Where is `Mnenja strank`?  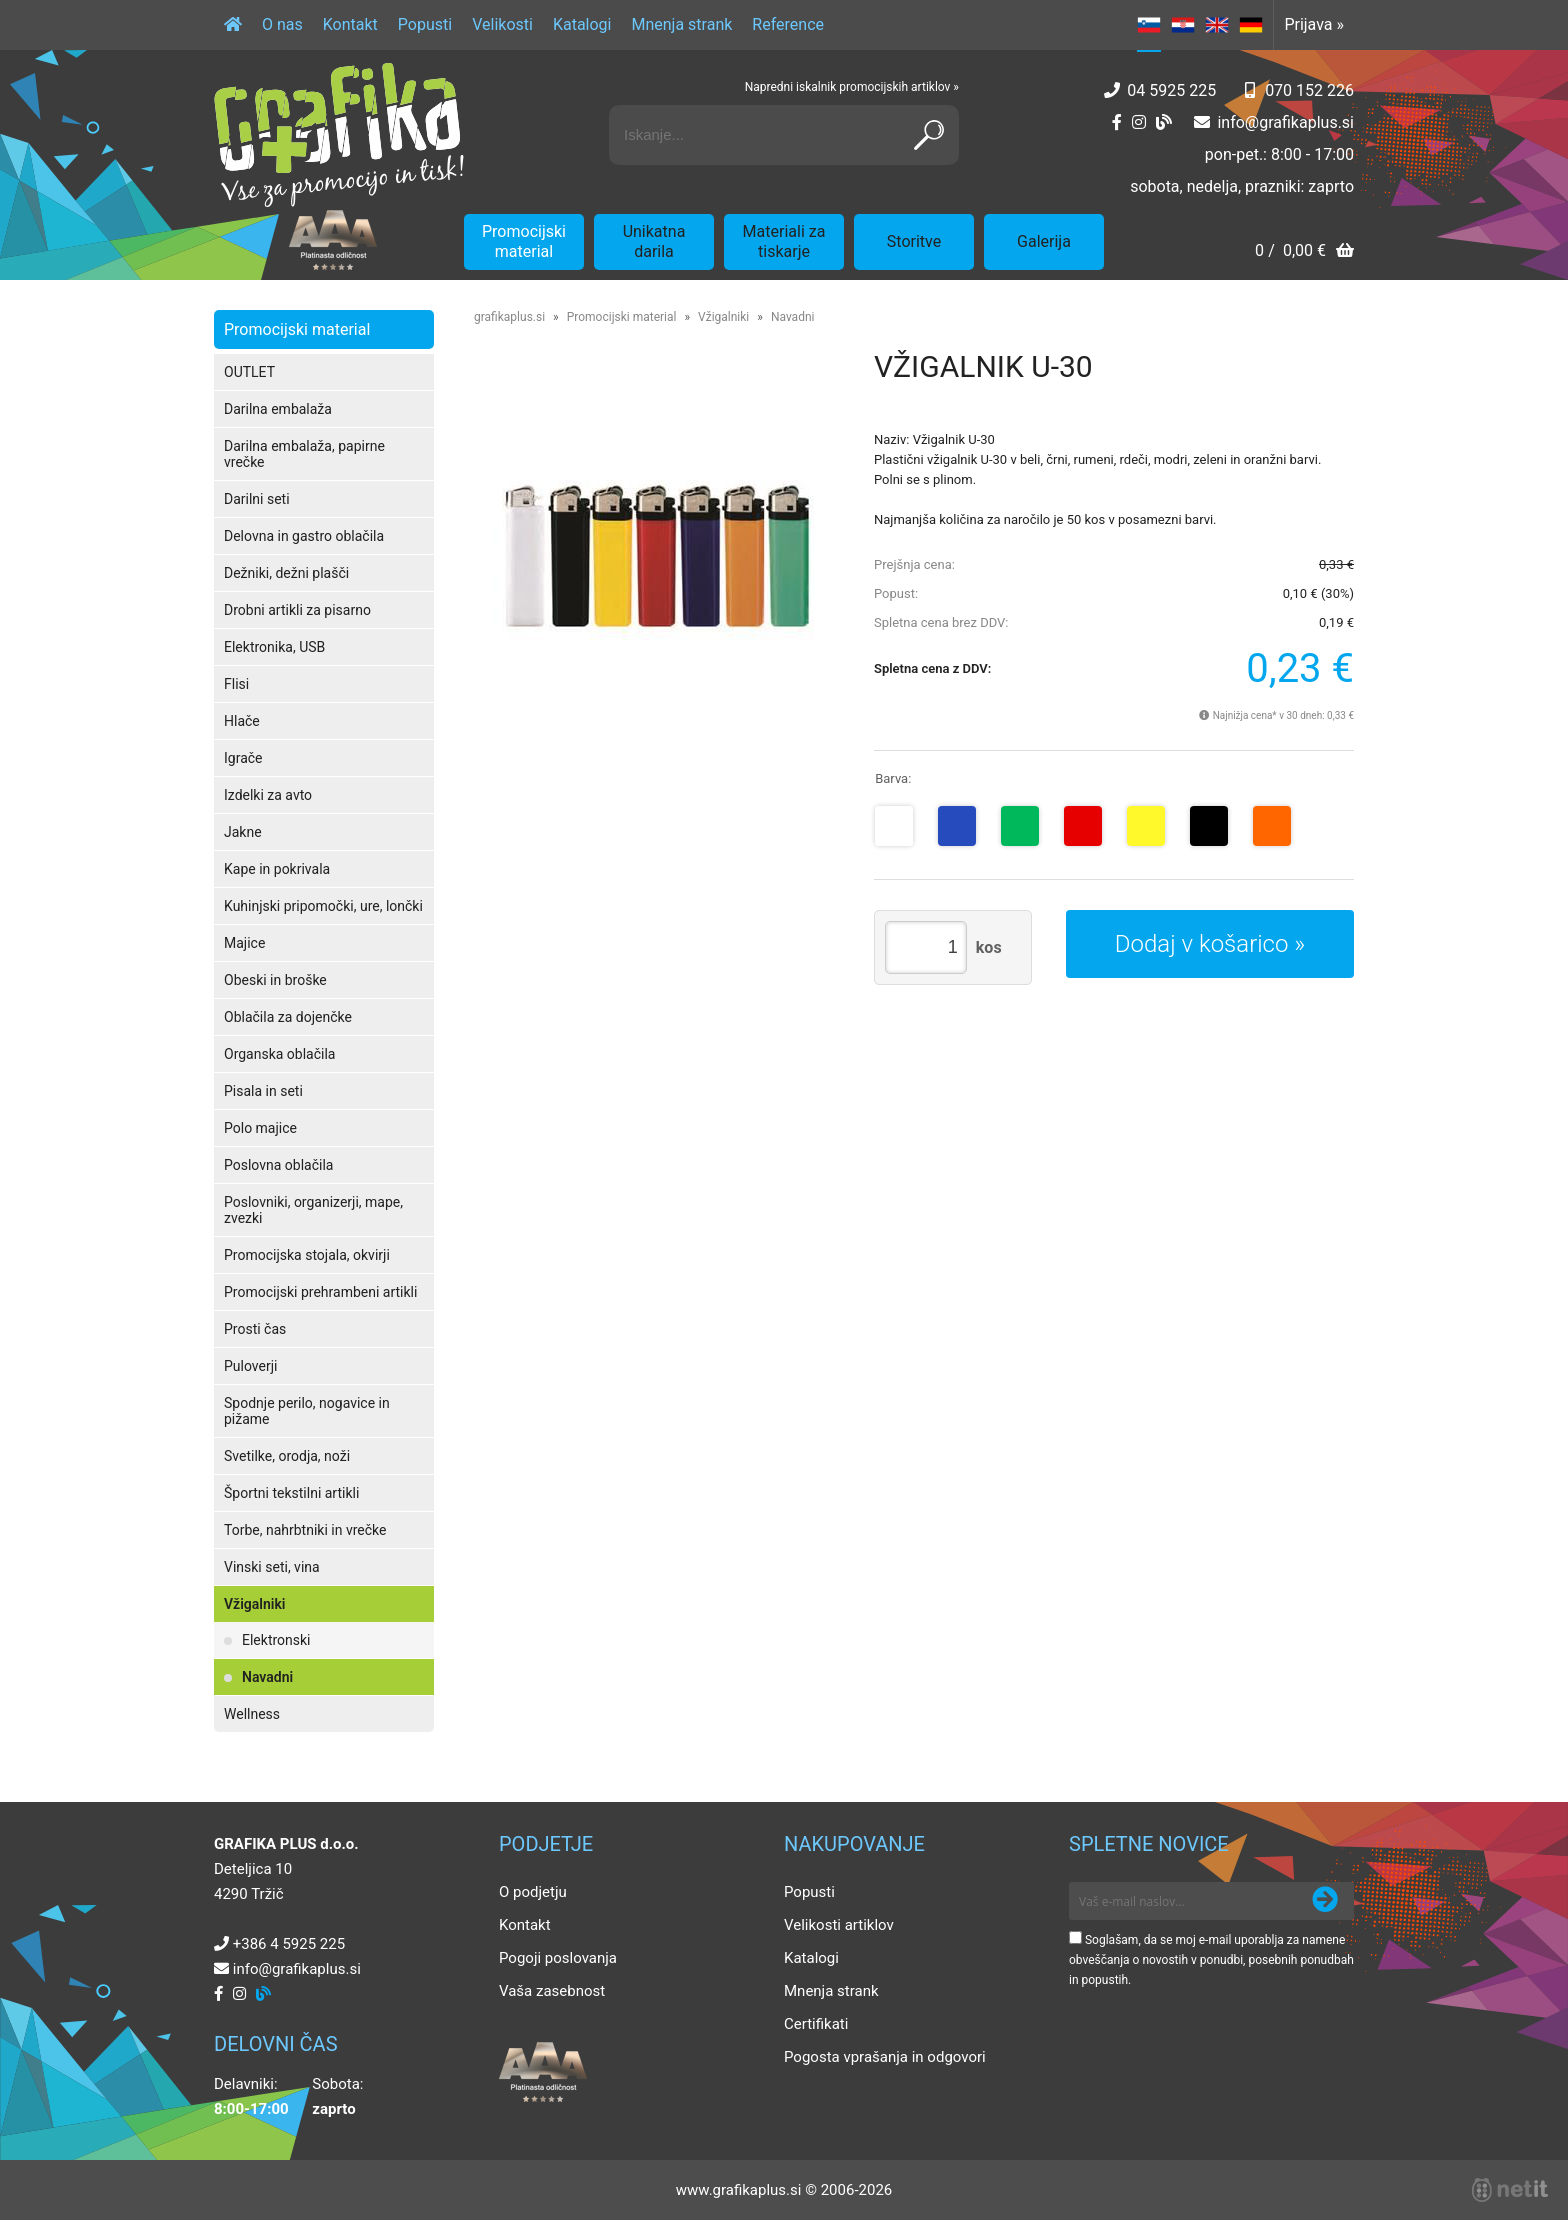
Mnenja strank is located at coordinates (681, 24).